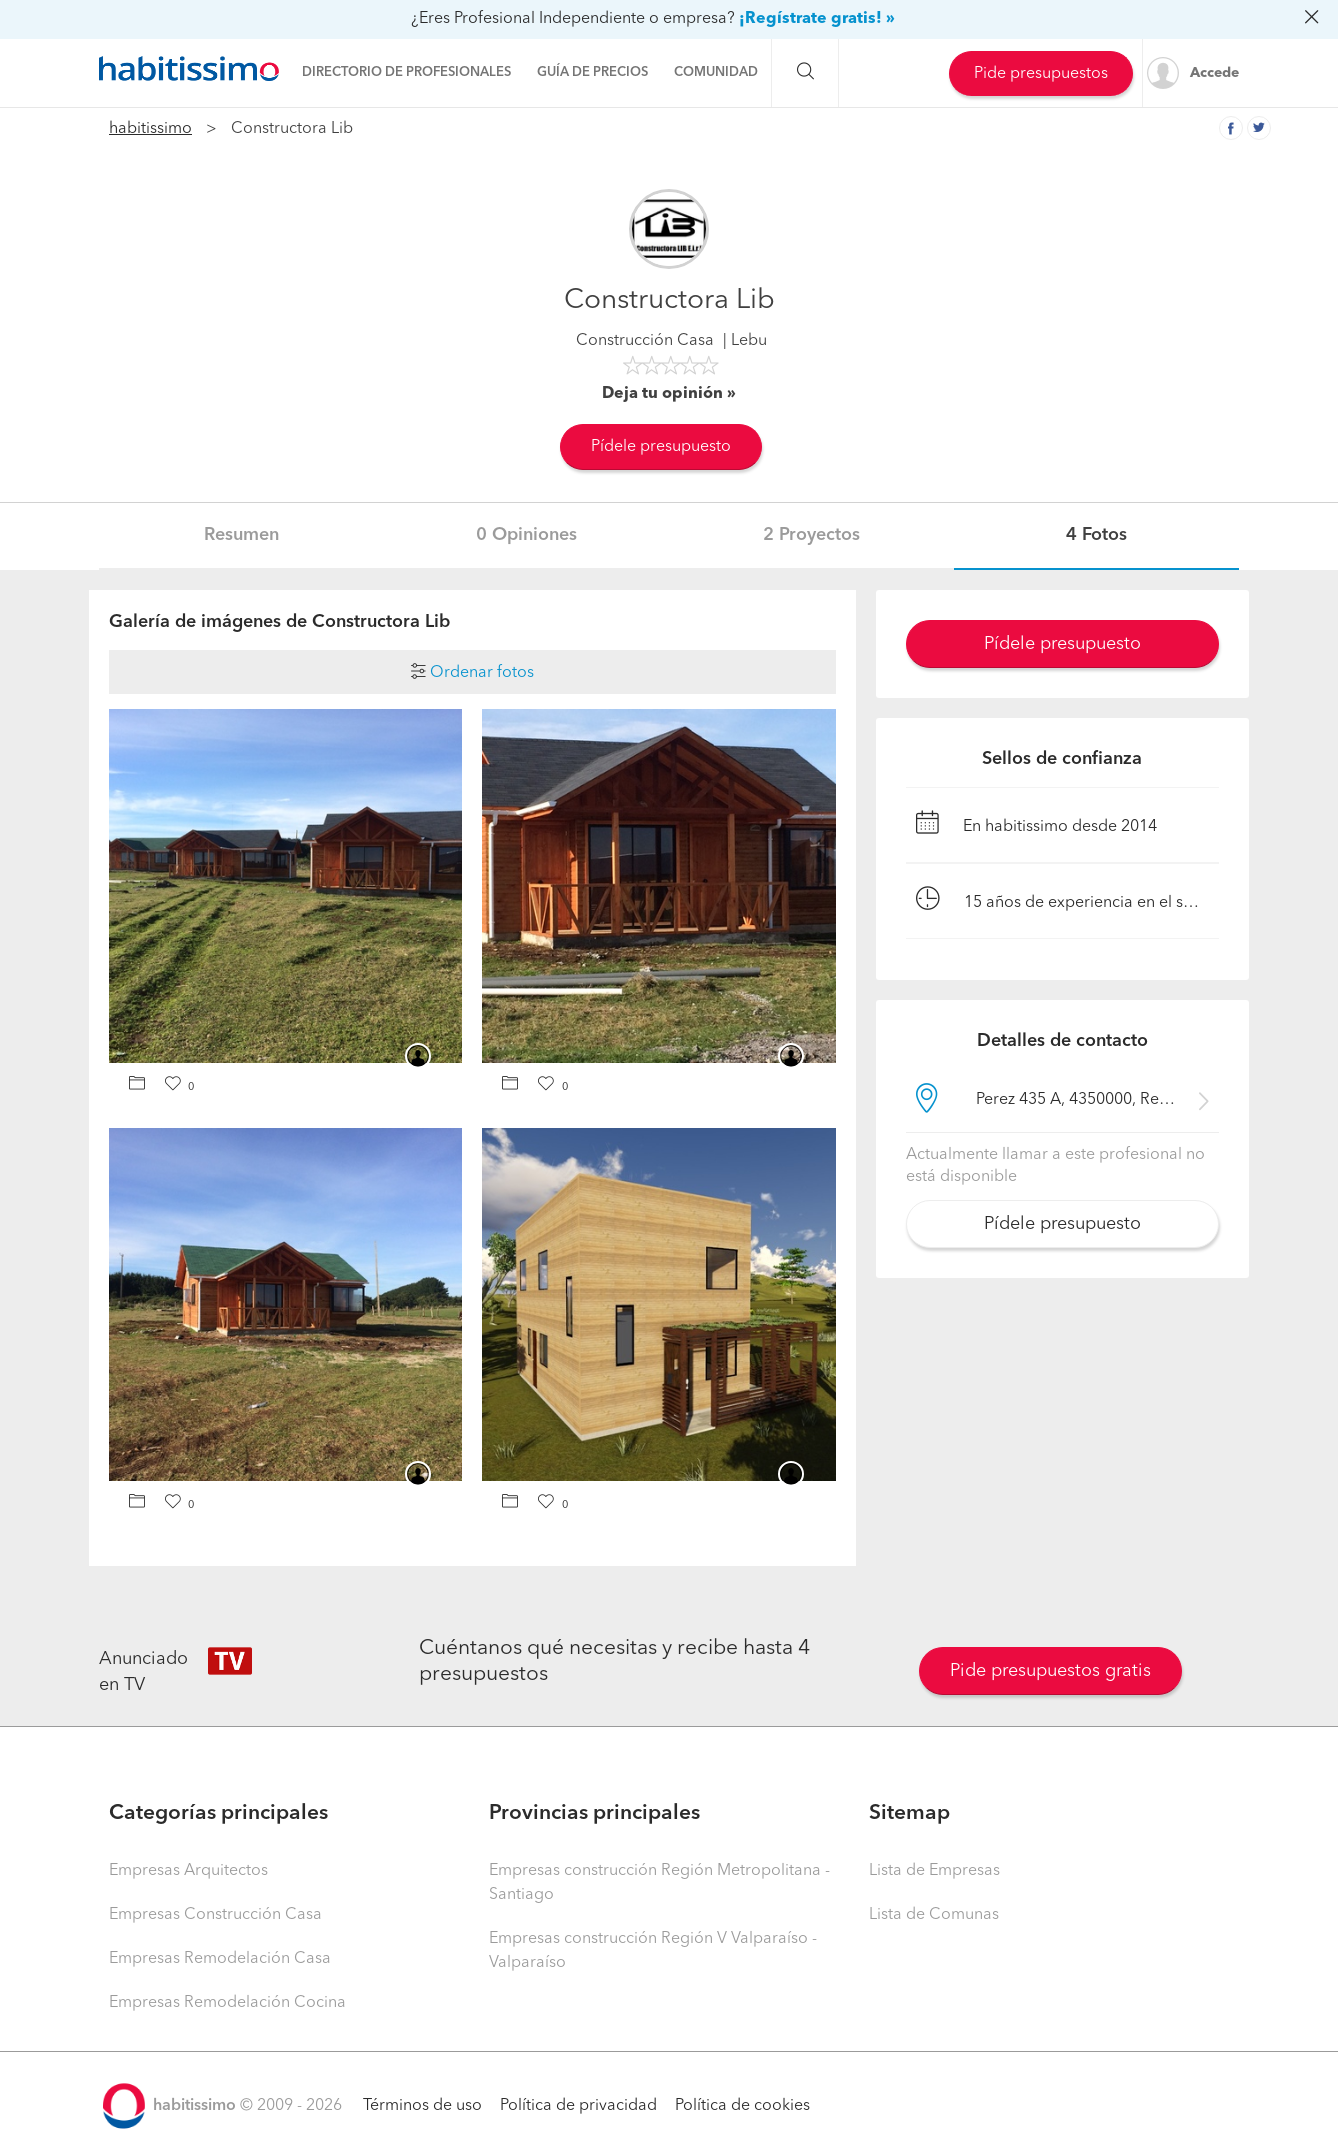 Image resolution: width=1338 pixels, height=2147 pixels. What do you see at coordinates (150, 129) in the screenshot?
I see `habitissimo` at bounding box center [150, 129].